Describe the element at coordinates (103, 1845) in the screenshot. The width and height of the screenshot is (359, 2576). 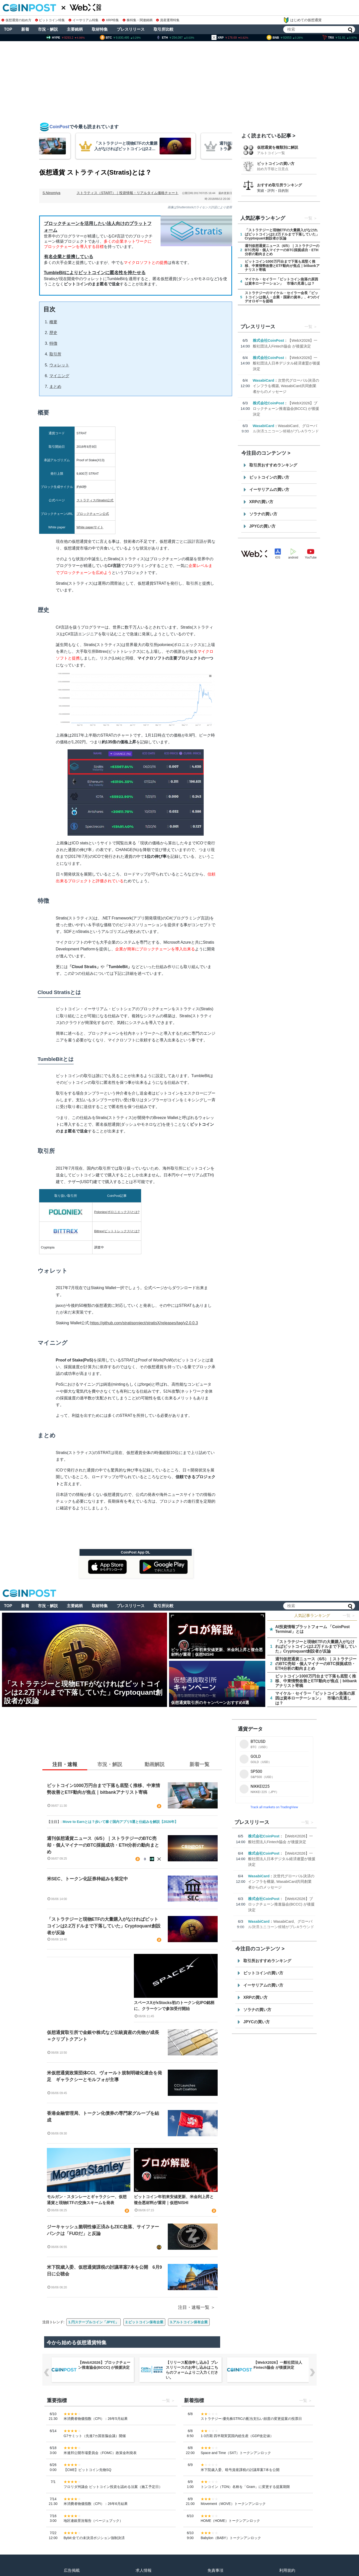
I see `週刊仮想通貨ニュース（6/5）｜ストラテジーのBTC売却・個人マイナーのBTC採掘成功・ETH分析の動向まとめ` at that location.